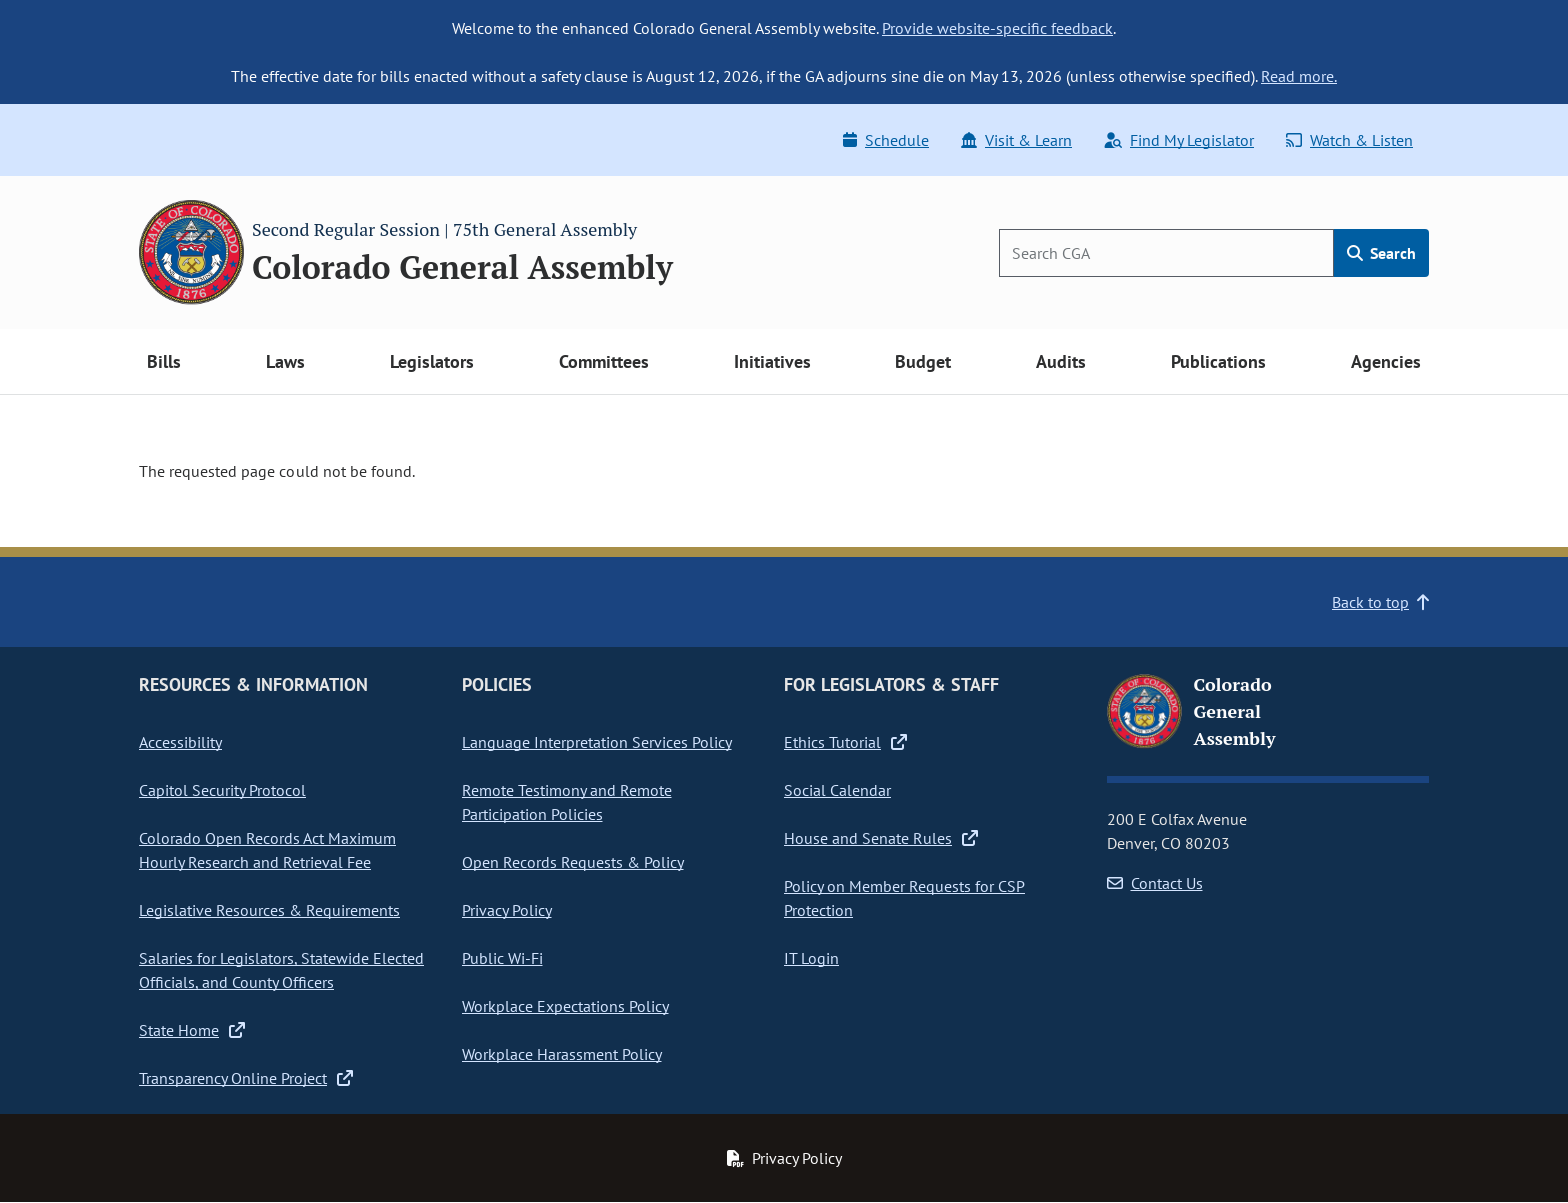  I want to click on Schedule, so click(886, 140).